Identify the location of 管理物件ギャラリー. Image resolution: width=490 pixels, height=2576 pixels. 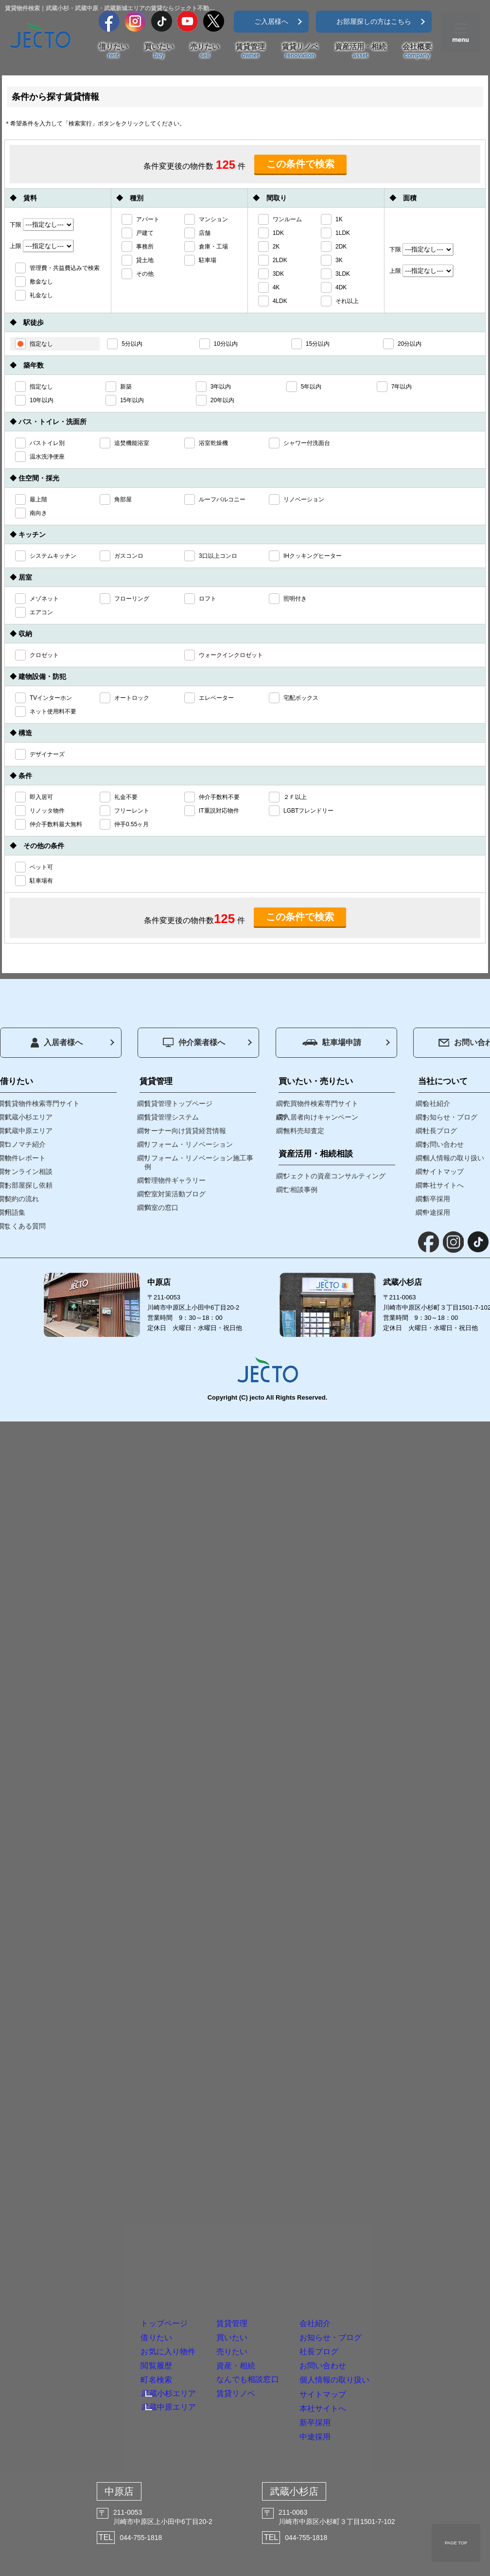
(175, 1180).